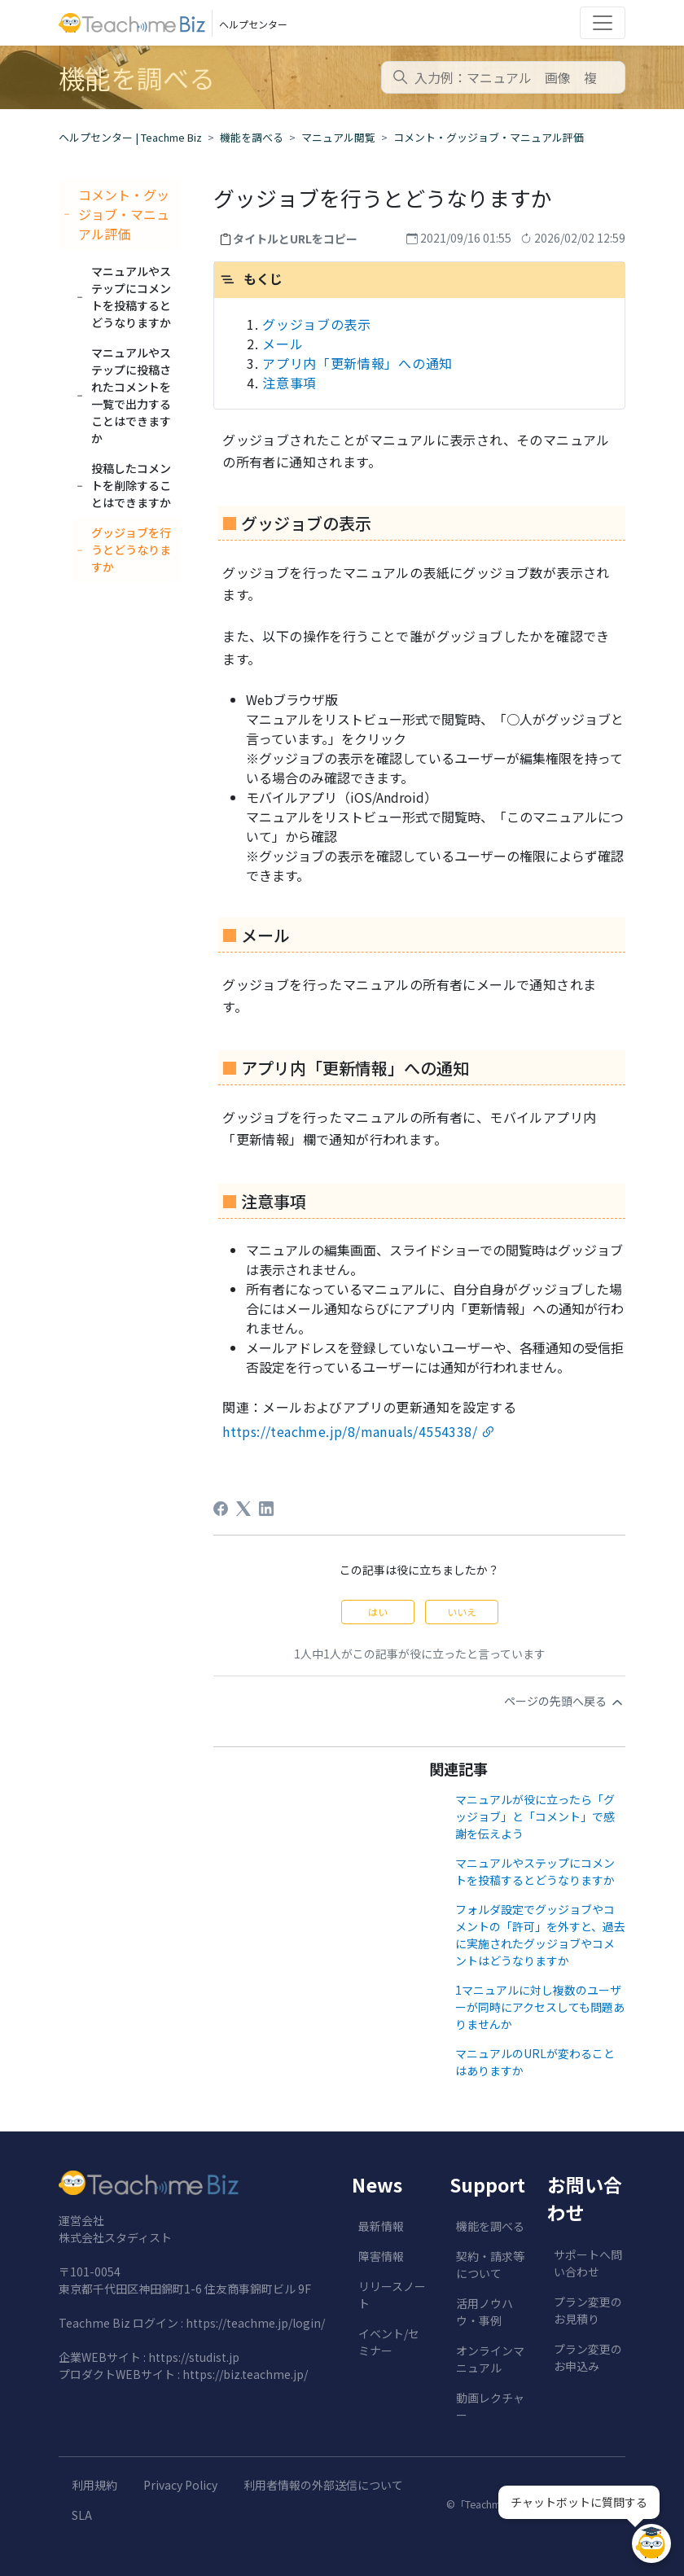 The image size is (684, 2576). Describe the element at coordinates (323, 2485) in the screenshot. I see `利用者情報の外部送信について` at that location.